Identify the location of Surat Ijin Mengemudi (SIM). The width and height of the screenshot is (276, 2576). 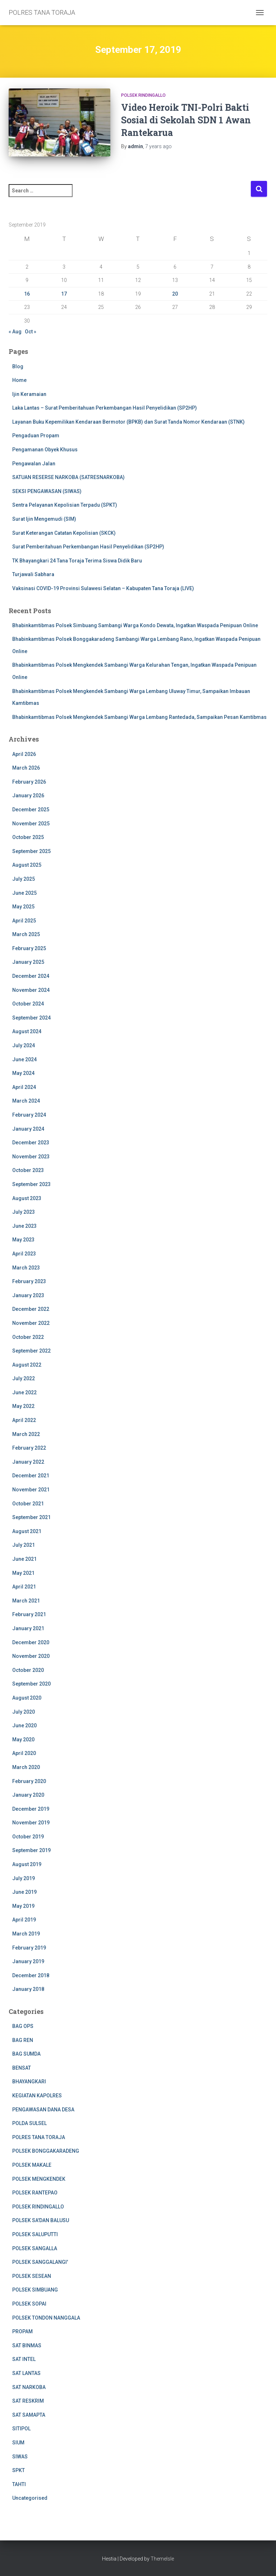
(44, 519).